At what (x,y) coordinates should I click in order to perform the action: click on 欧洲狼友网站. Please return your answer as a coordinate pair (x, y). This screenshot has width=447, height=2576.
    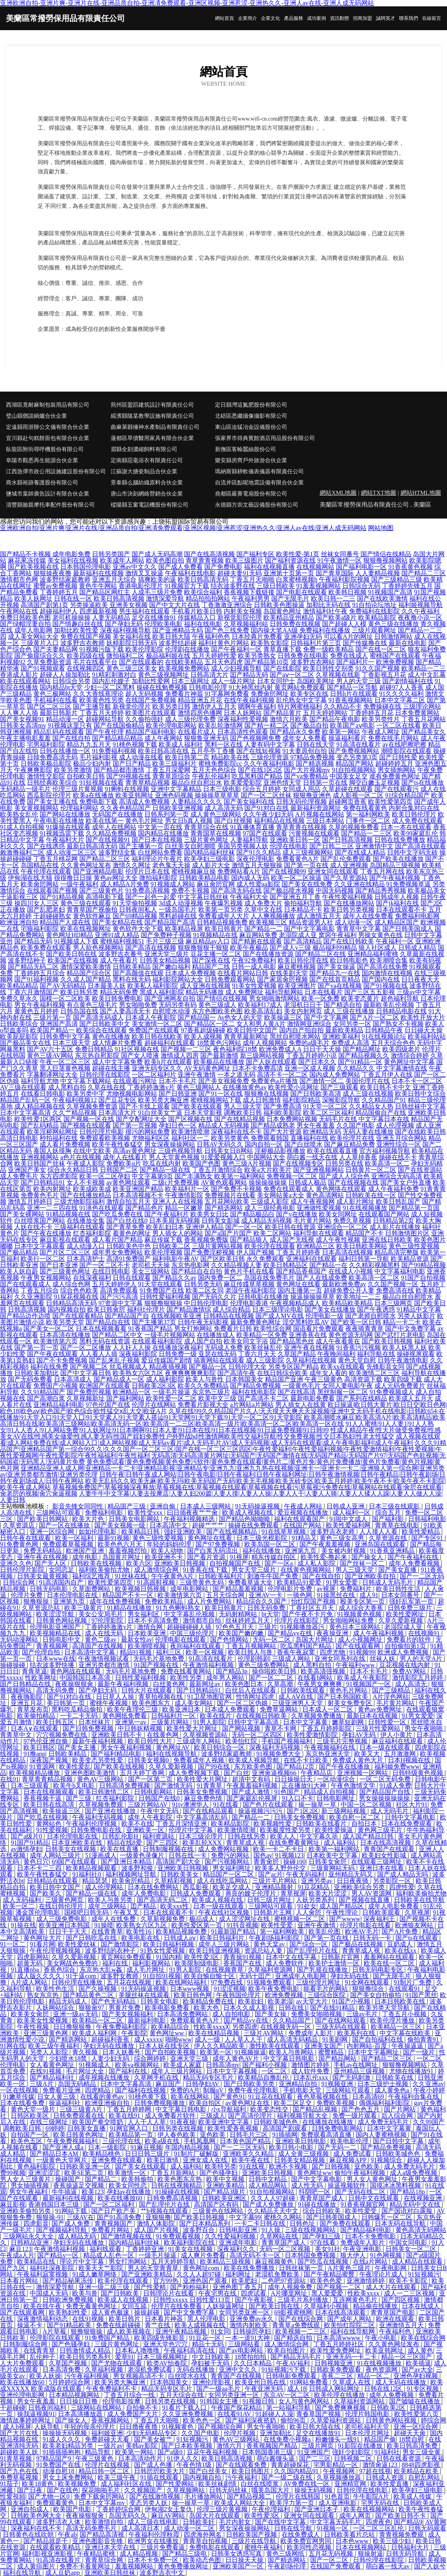
    Looking at the image, I should click on (415, 1925).